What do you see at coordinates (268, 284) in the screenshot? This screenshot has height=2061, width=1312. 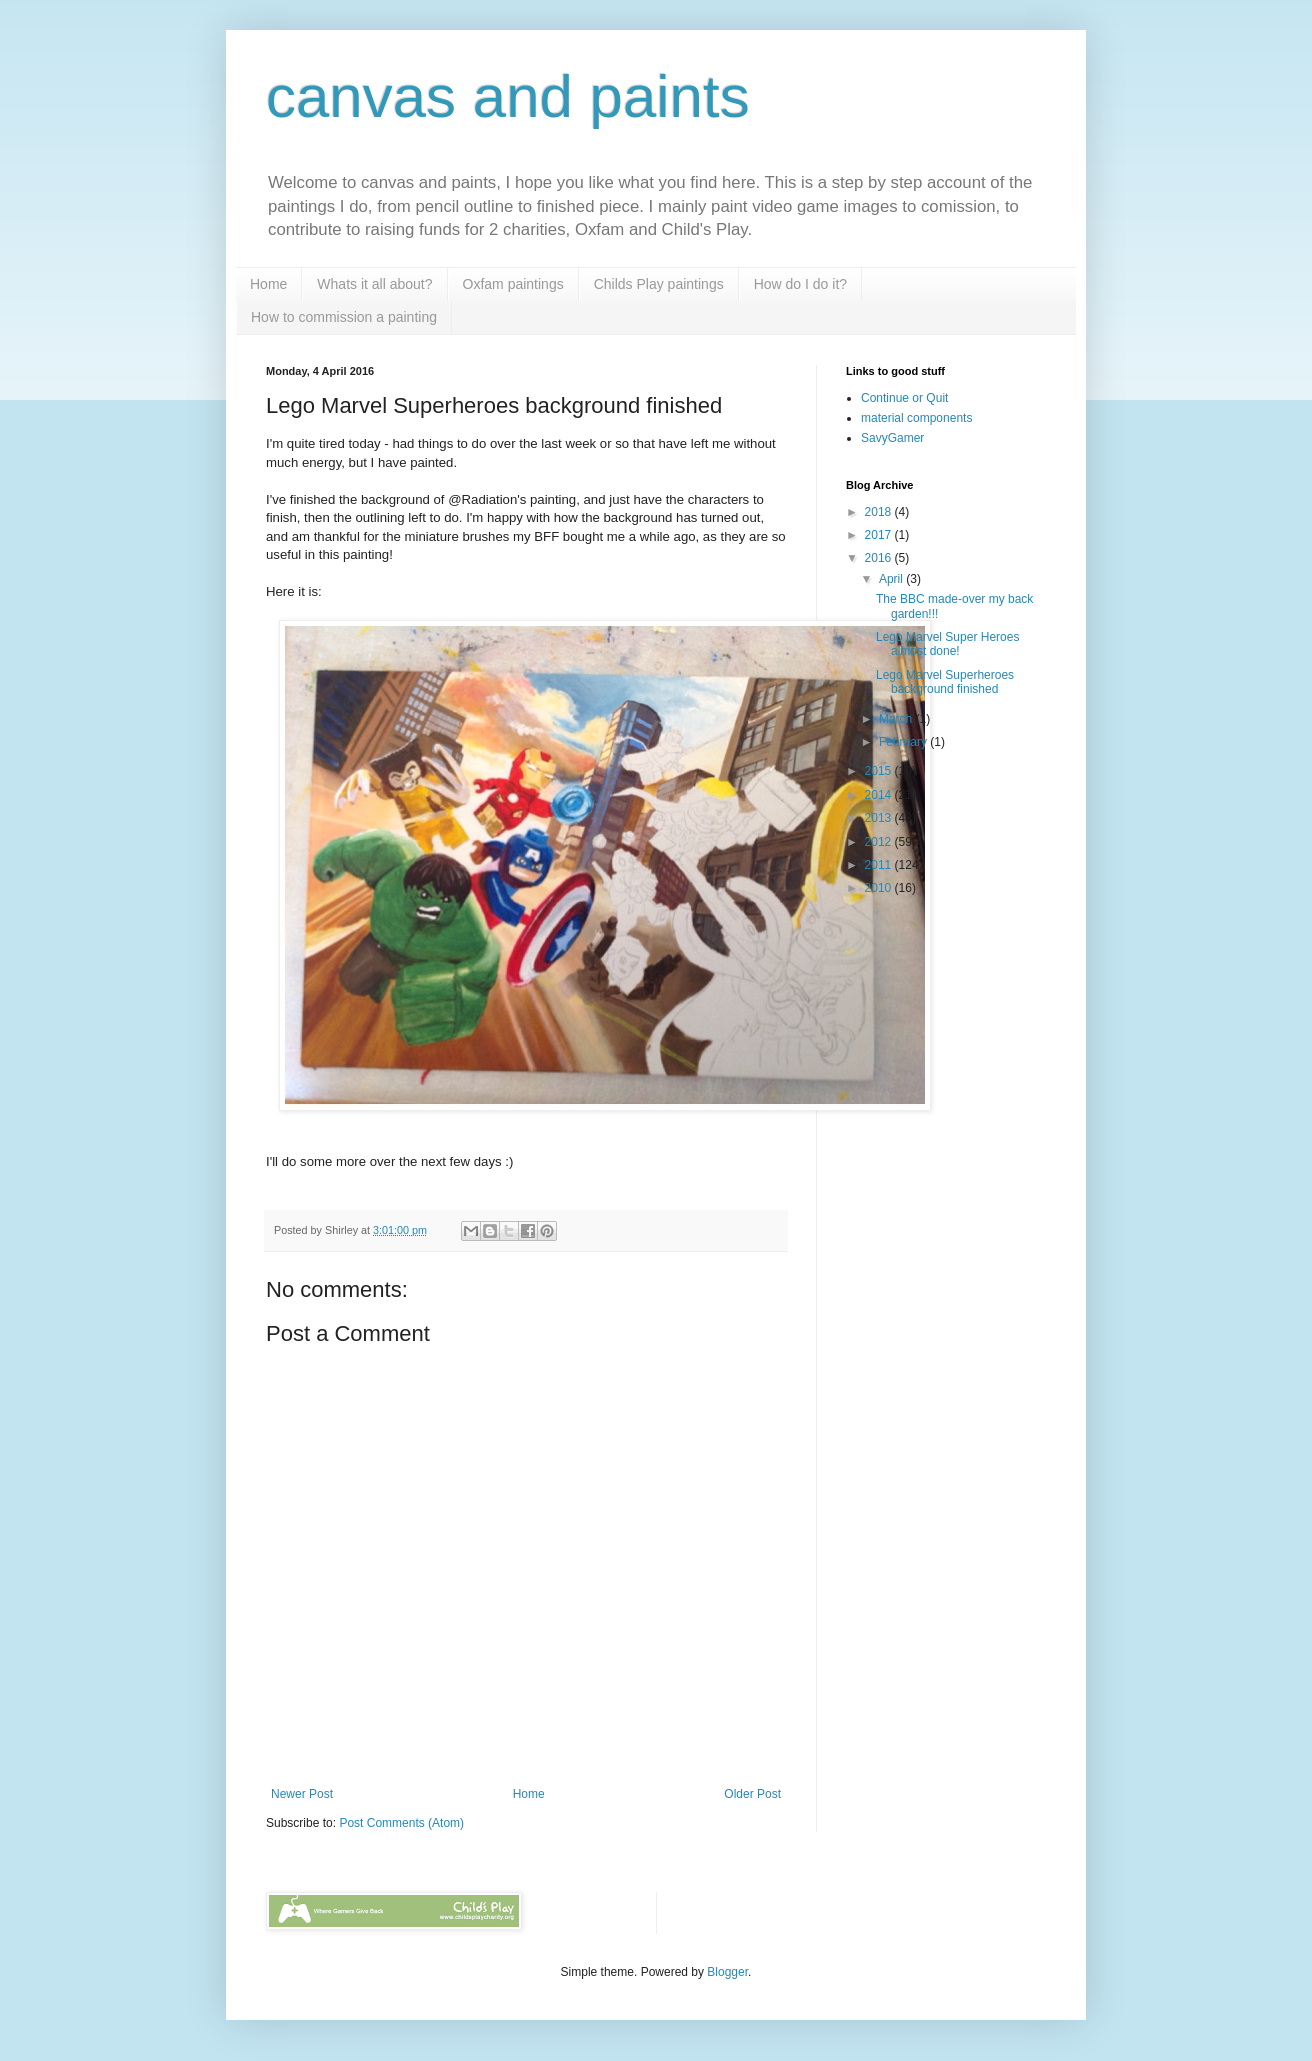 I see `Home` at bounding box center [268, 284].